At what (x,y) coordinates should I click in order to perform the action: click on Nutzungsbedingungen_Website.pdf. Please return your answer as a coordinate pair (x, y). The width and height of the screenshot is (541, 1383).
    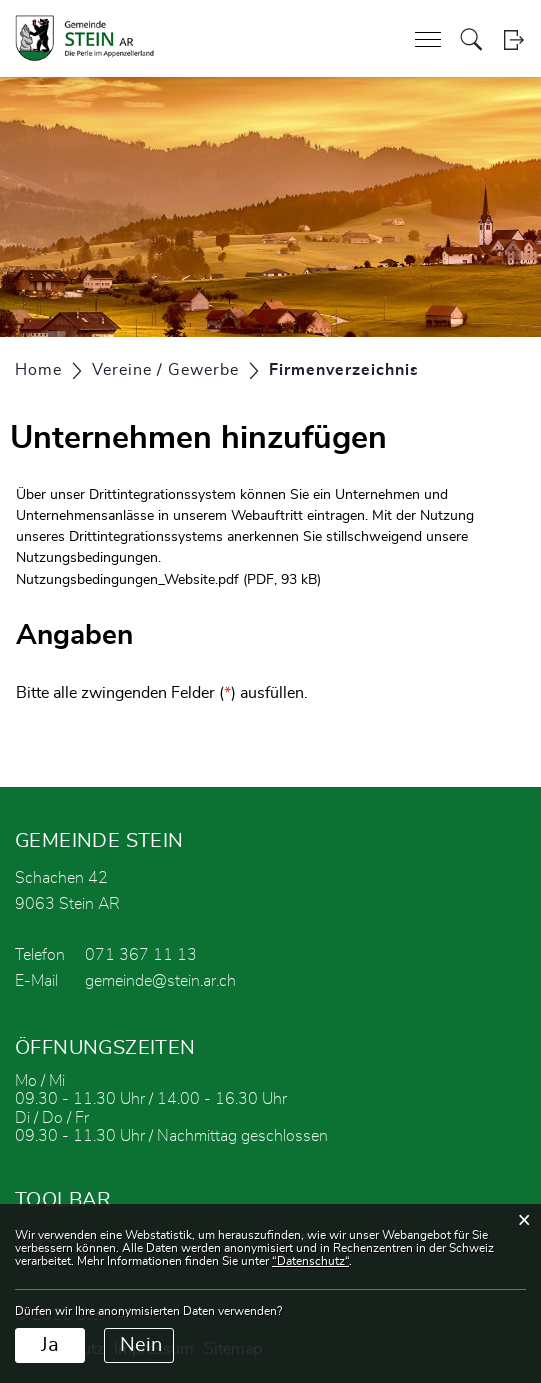
    Looking at the image, I should click on (127, 580).